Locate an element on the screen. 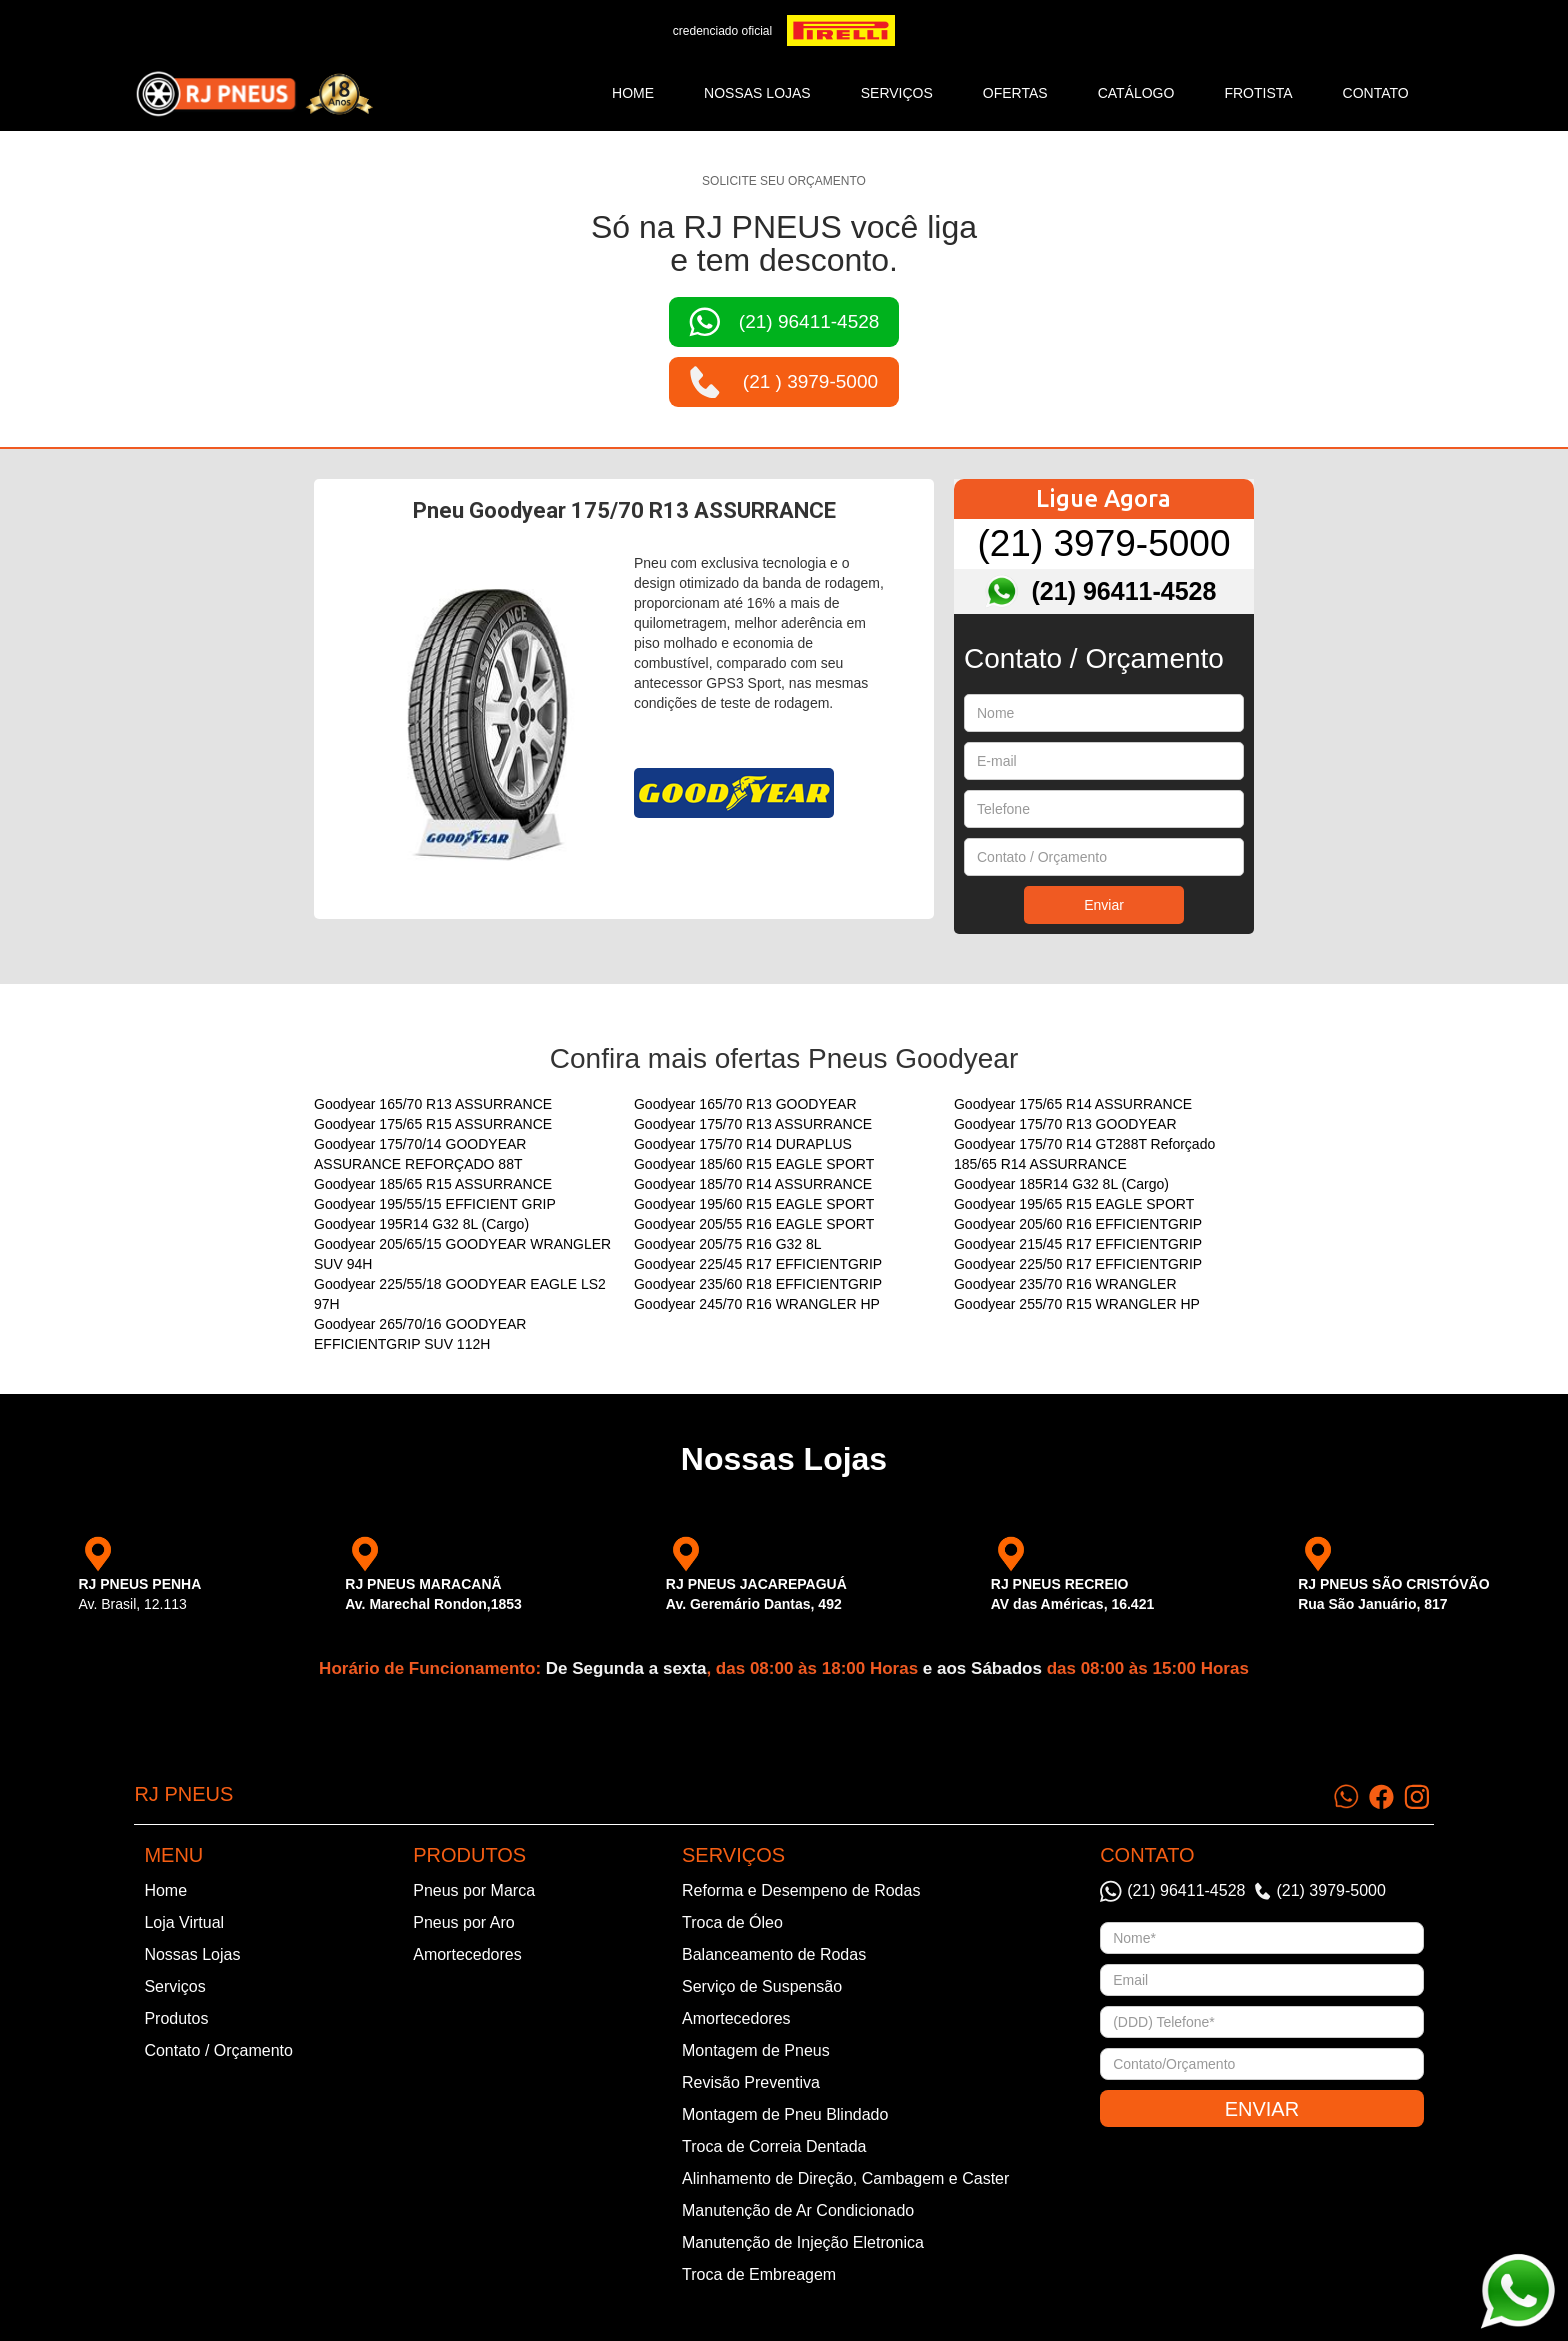 The height and width of the screenshot is (2341, 1568). Serviço de Suspensão is located at coordinates (762, 1986).